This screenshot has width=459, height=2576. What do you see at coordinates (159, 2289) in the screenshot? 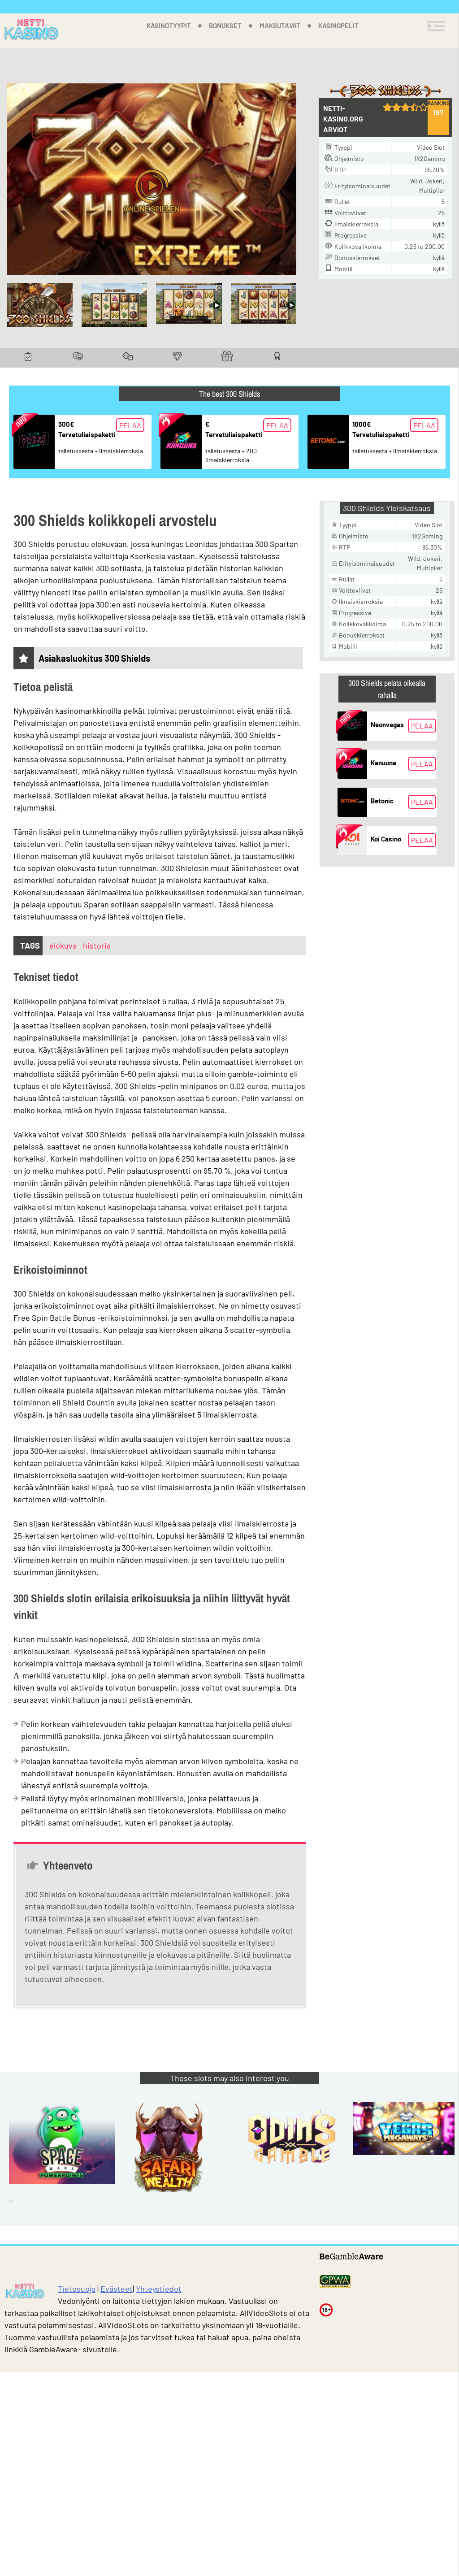
I see `Yhteystiedot` at bounding box center [159, 2289].